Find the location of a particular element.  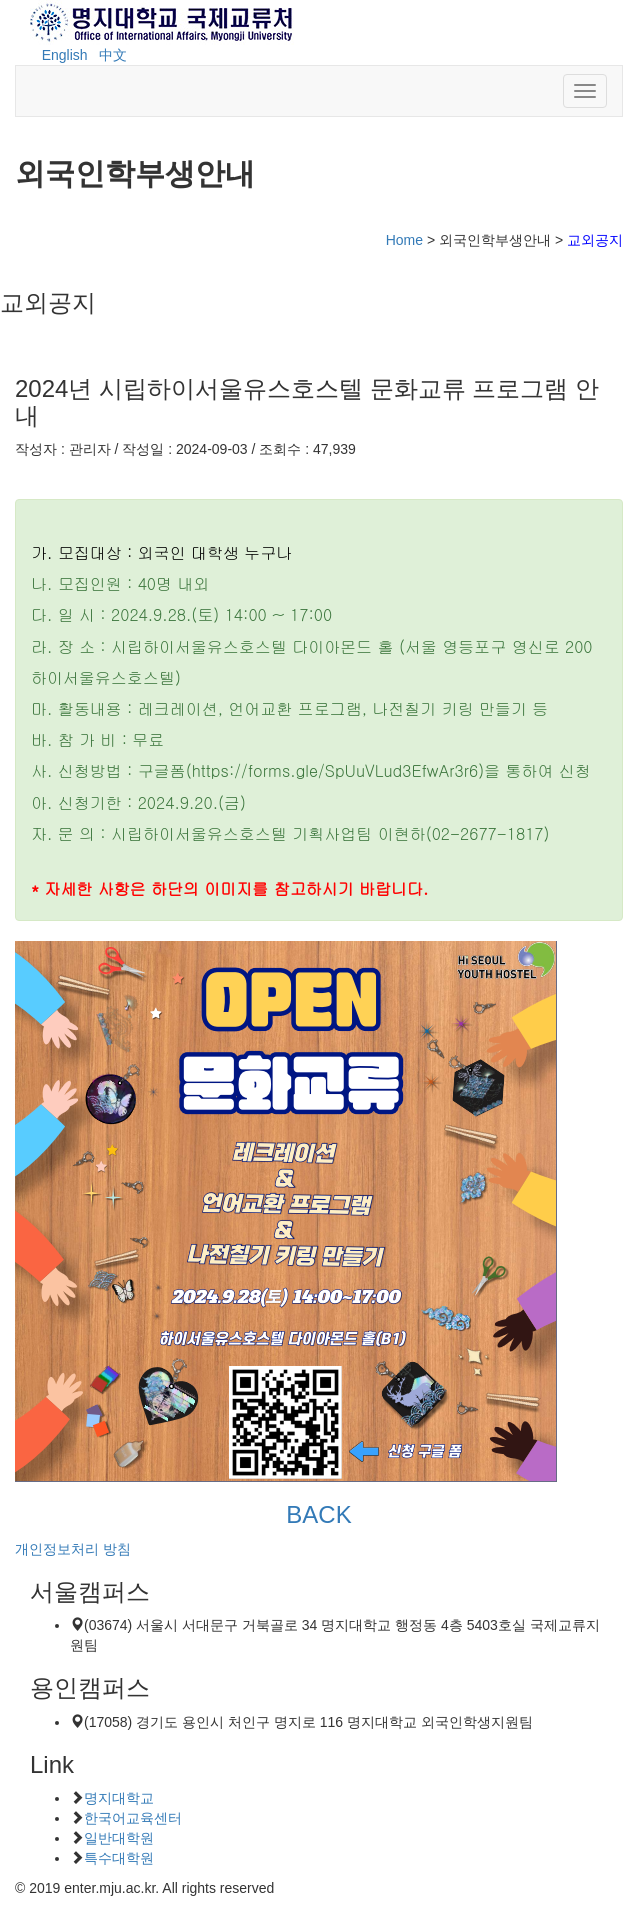

특수대학원 is located at coordinates (119, 1858).